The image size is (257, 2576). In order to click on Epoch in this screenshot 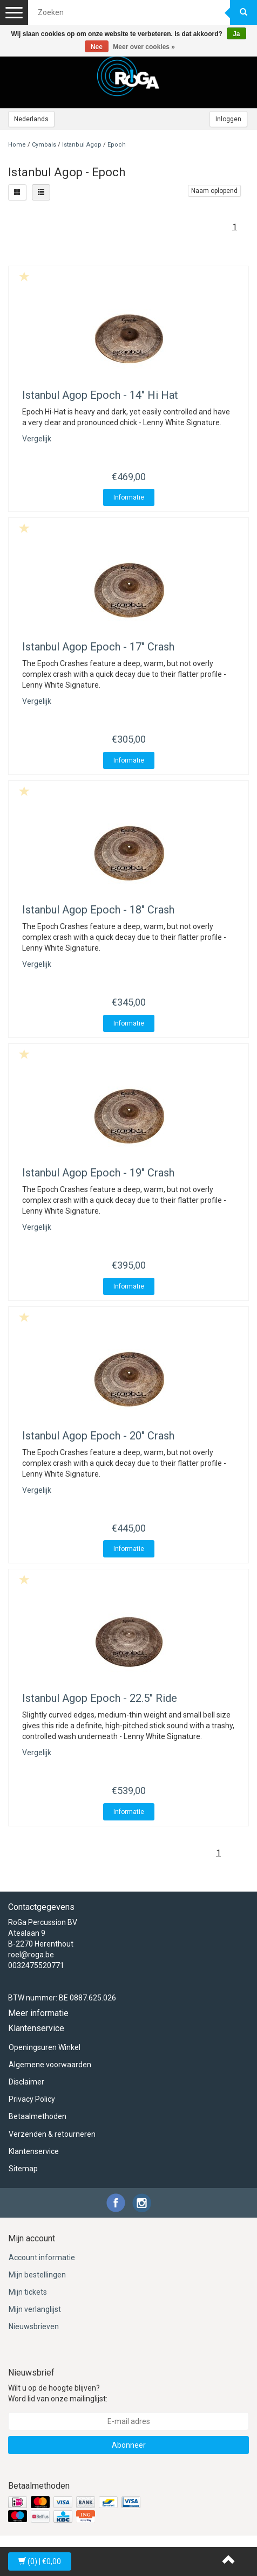, I will do `click(116, 144)`.